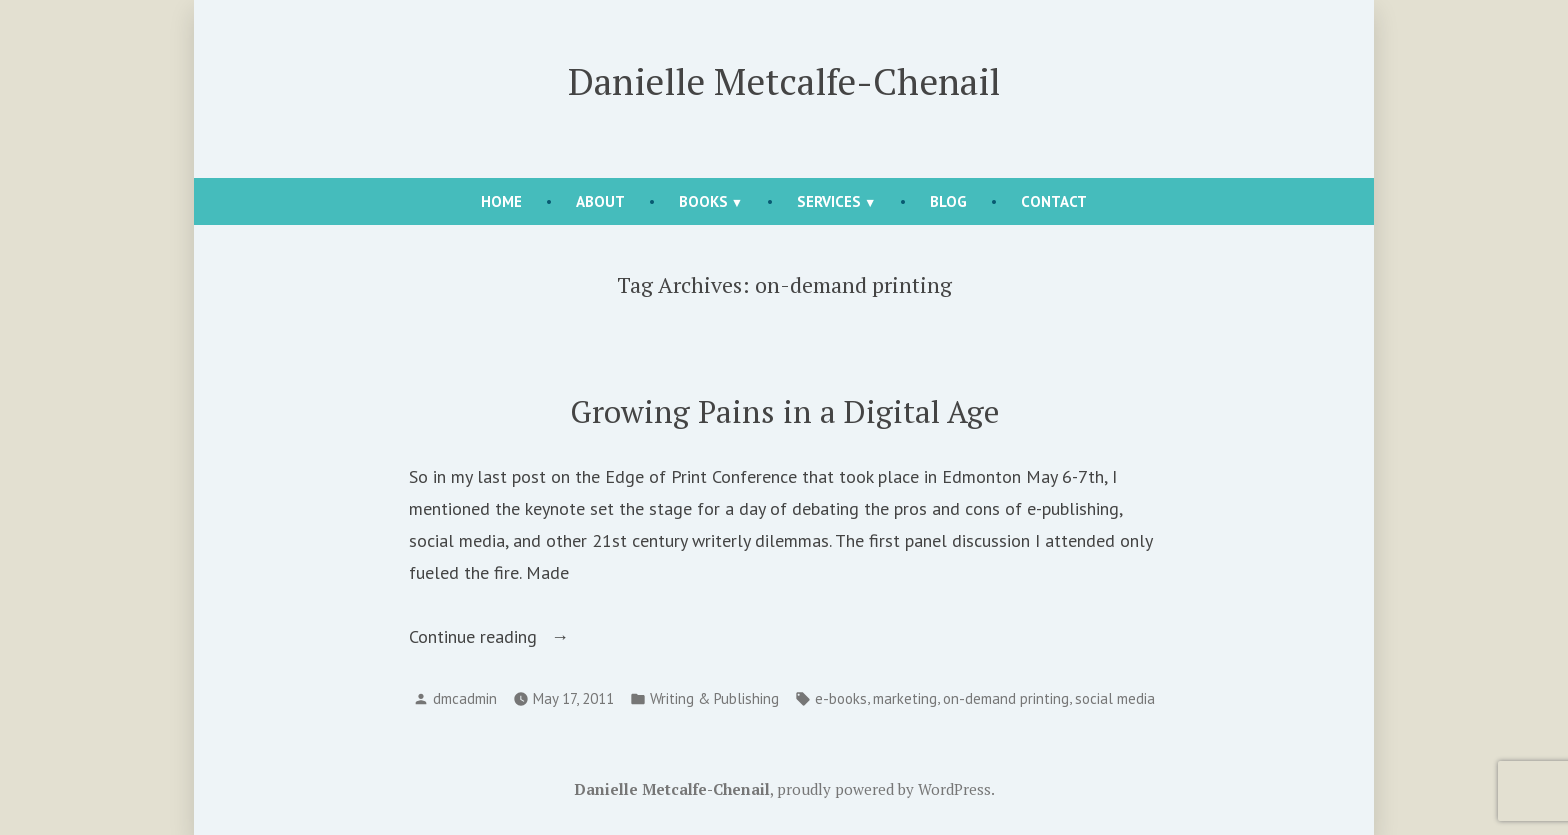  I want to click on Blog, so click(948, 201).